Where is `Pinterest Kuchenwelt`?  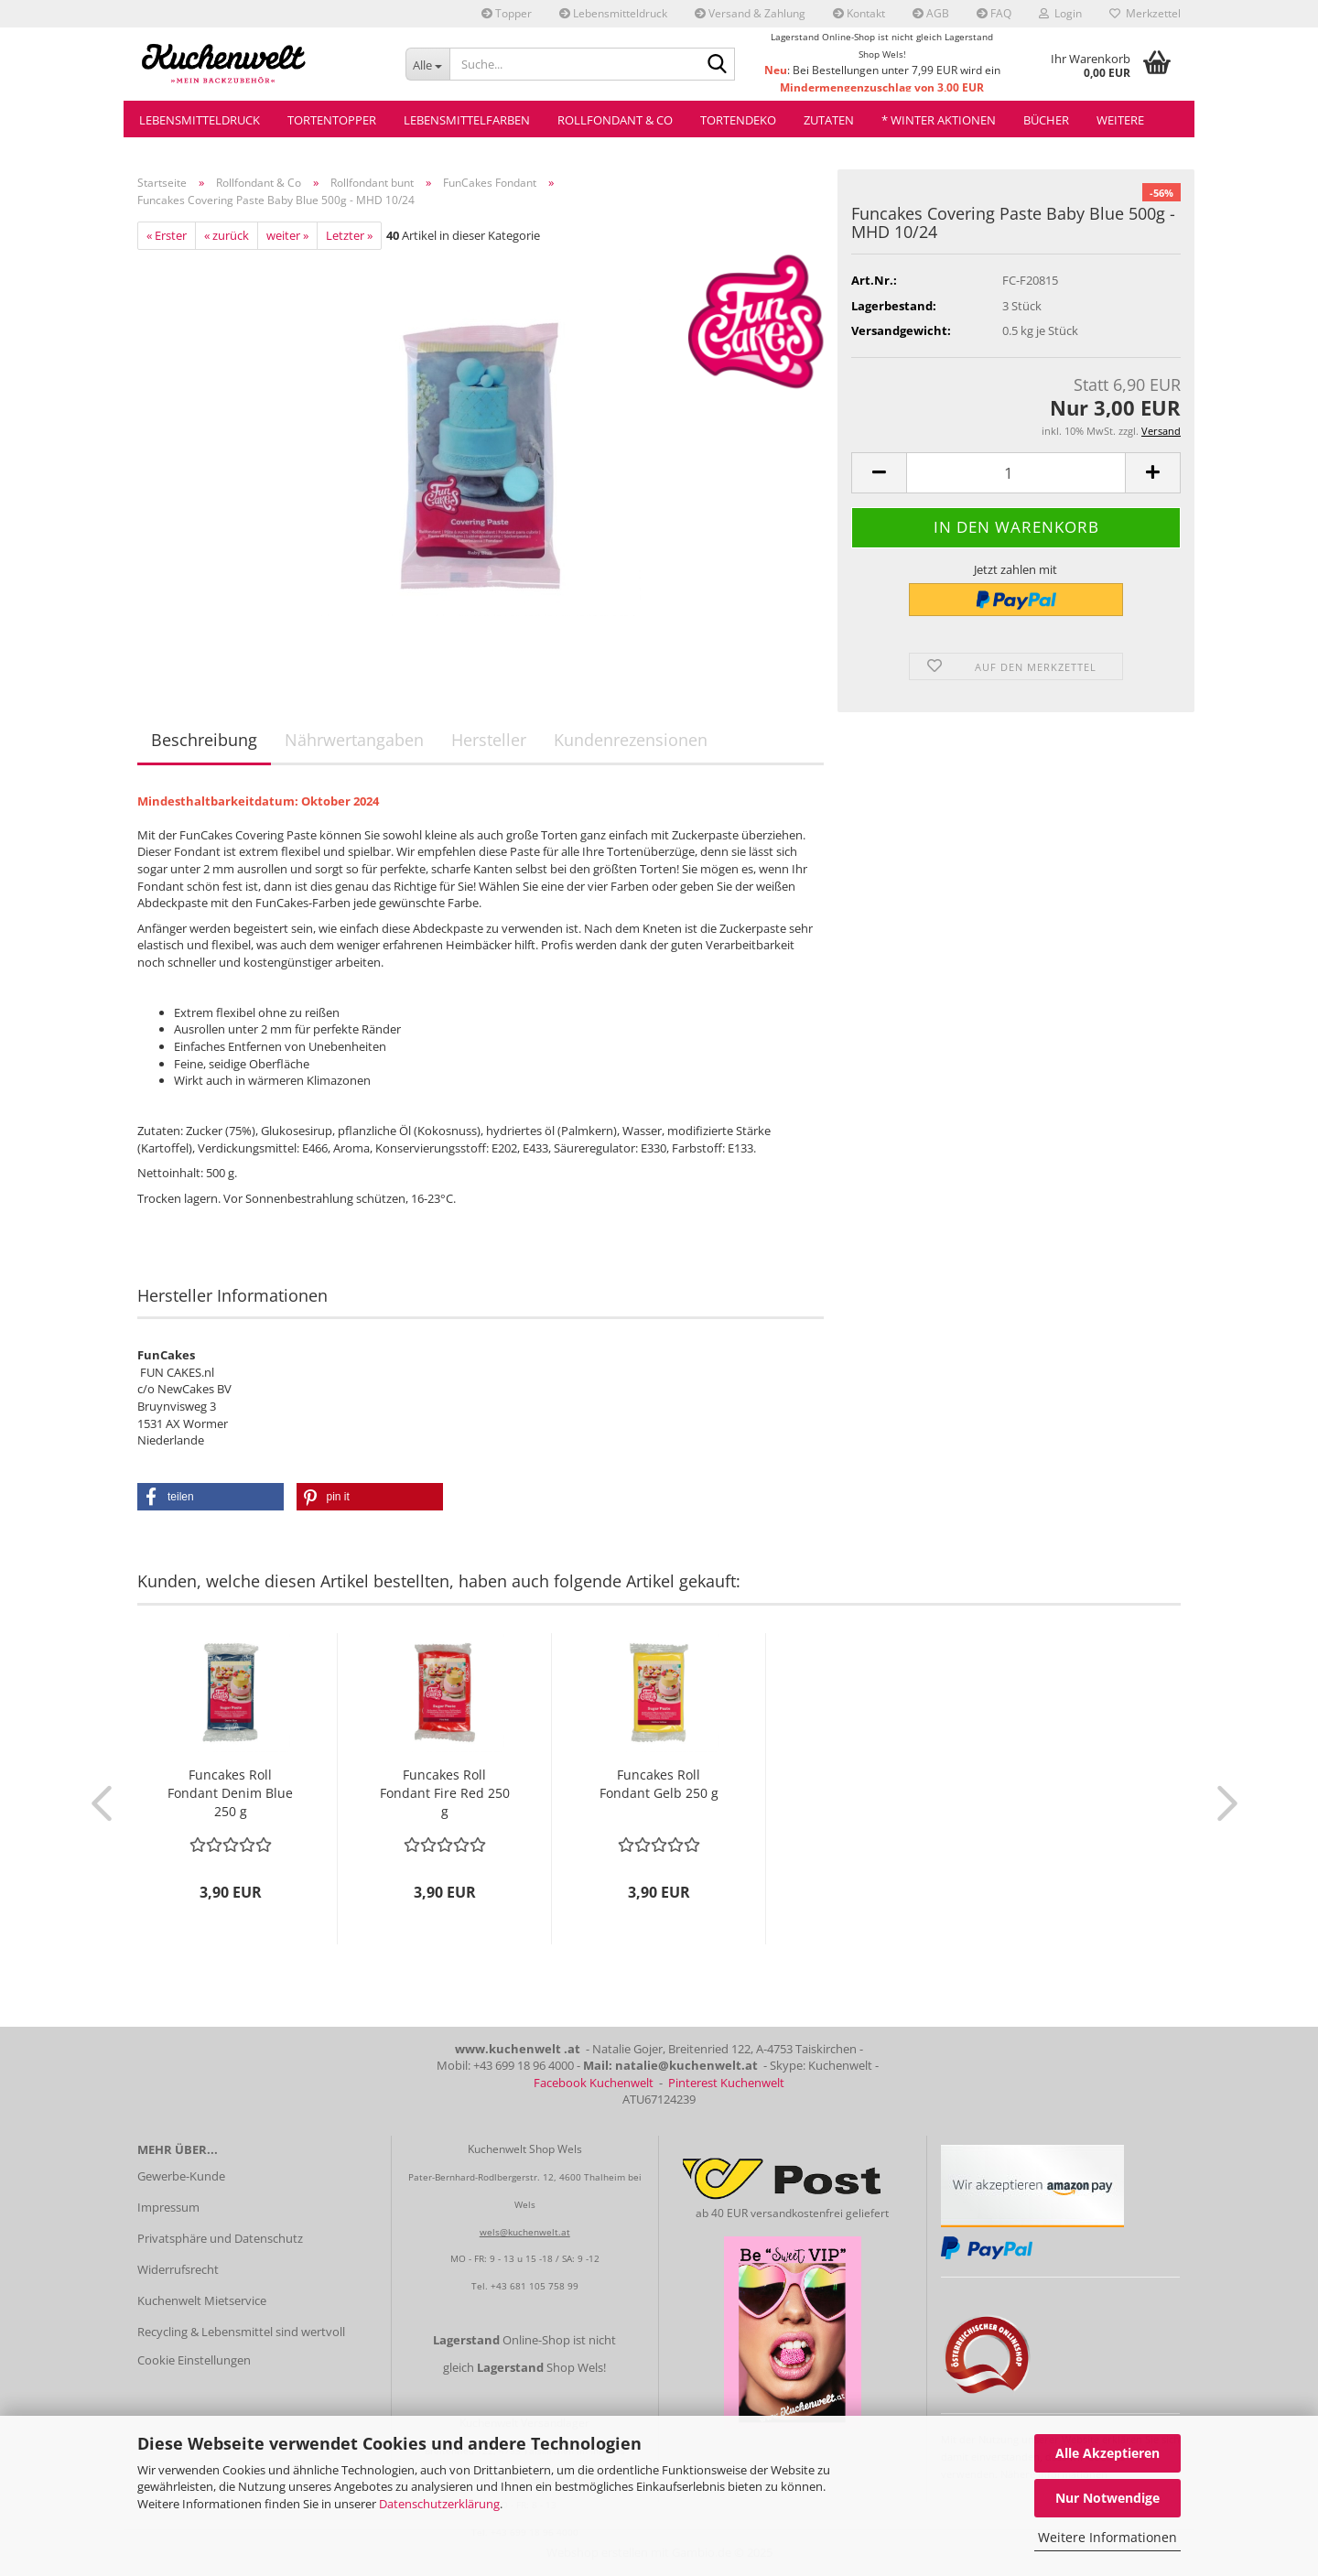 Pinterest Kuchenwelt is located at coordinates (726, 2082).